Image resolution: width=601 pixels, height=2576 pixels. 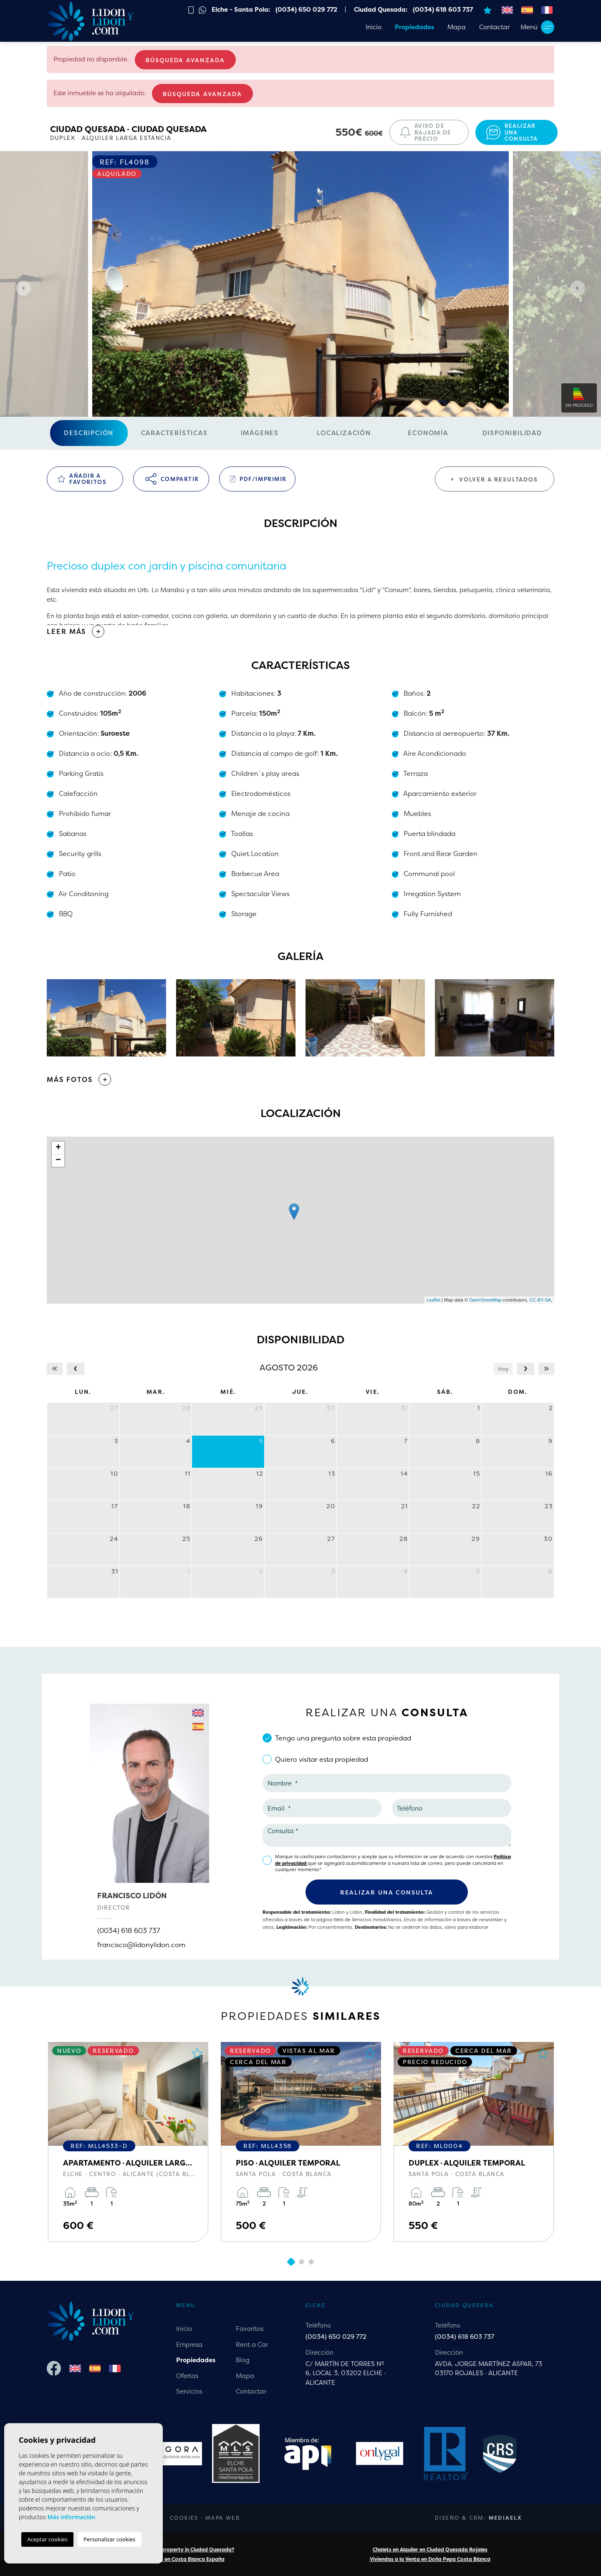 I want to click on Volver a resultados, so click(x=494, y=479).